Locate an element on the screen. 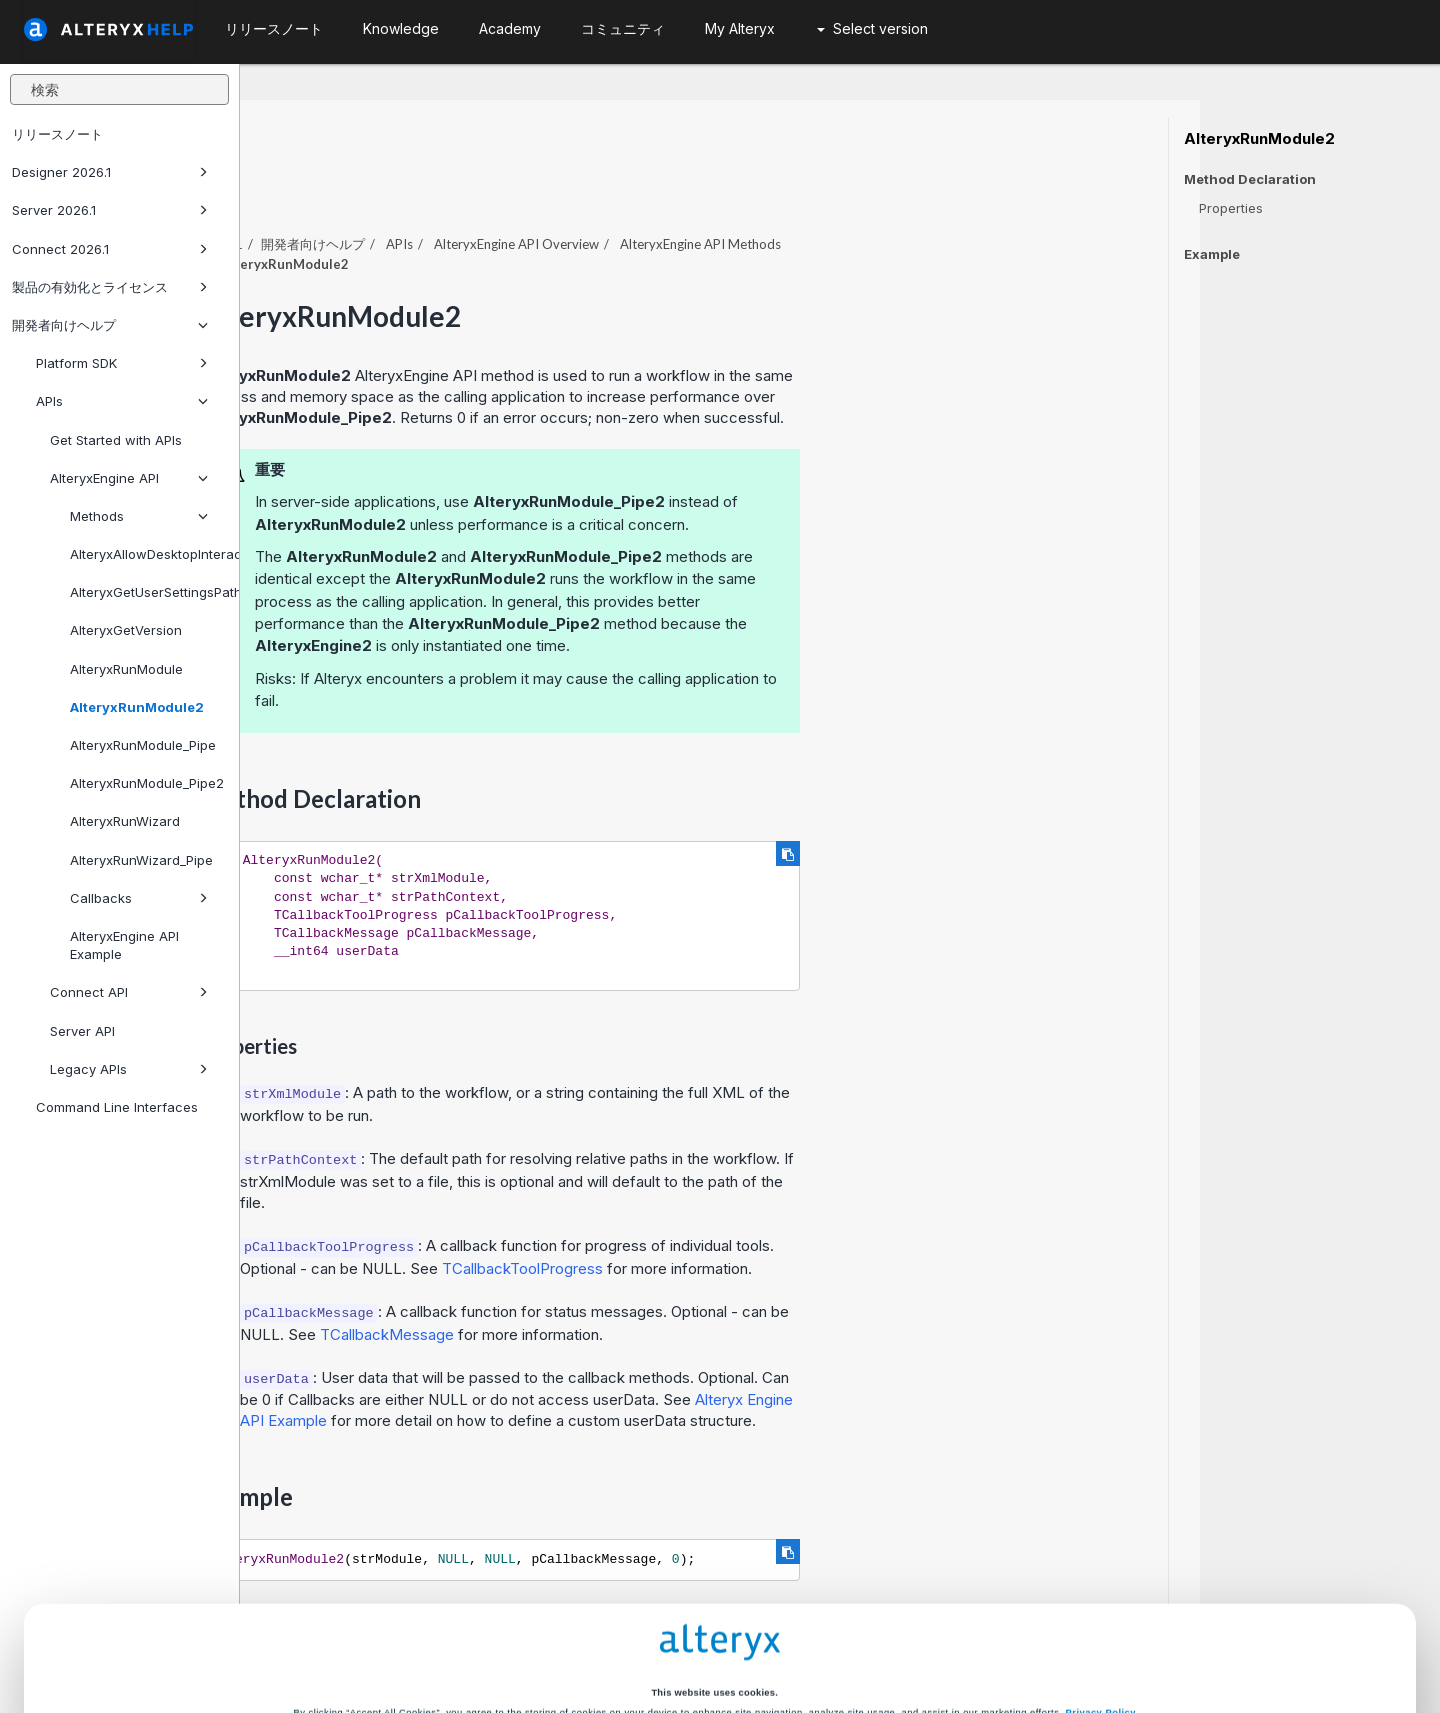 The image size is (1440, 1713). APIs is located at coordinates (122, 401).